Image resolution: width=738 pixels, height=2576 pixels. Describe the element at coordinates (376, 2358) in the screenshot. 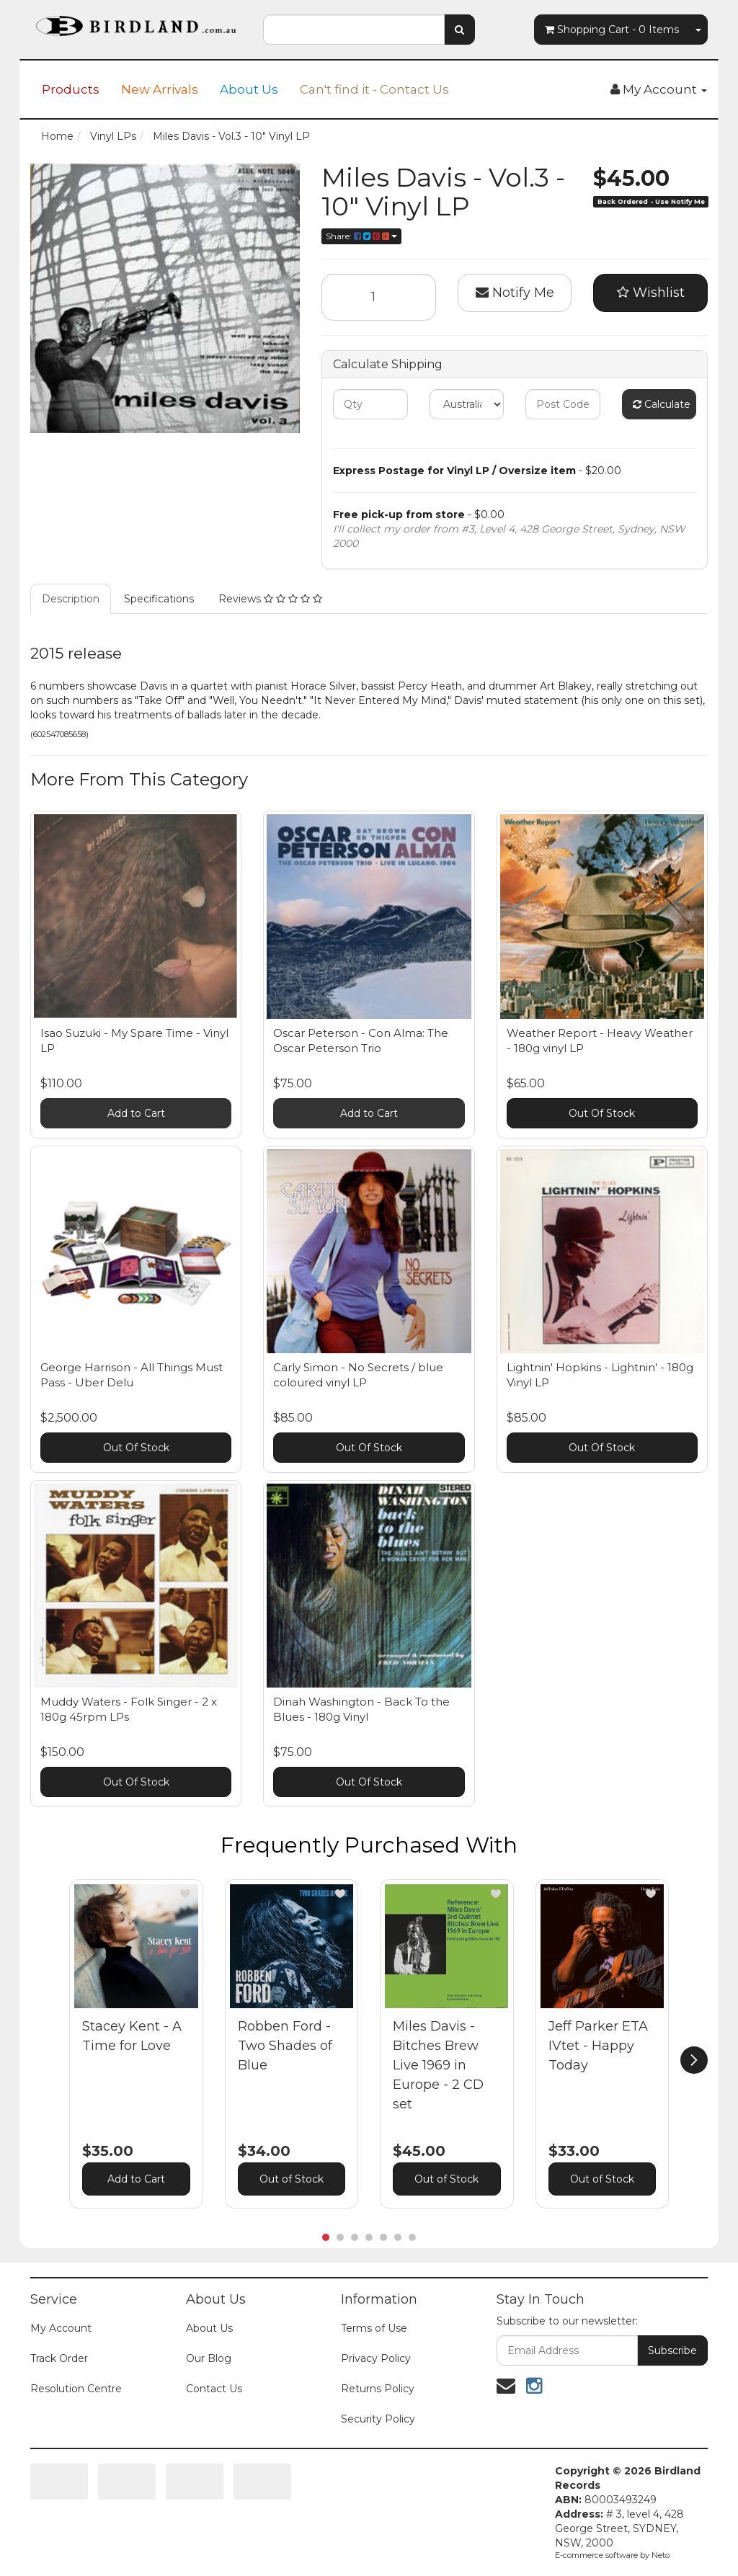

I see `Privacy Policy` at that location.